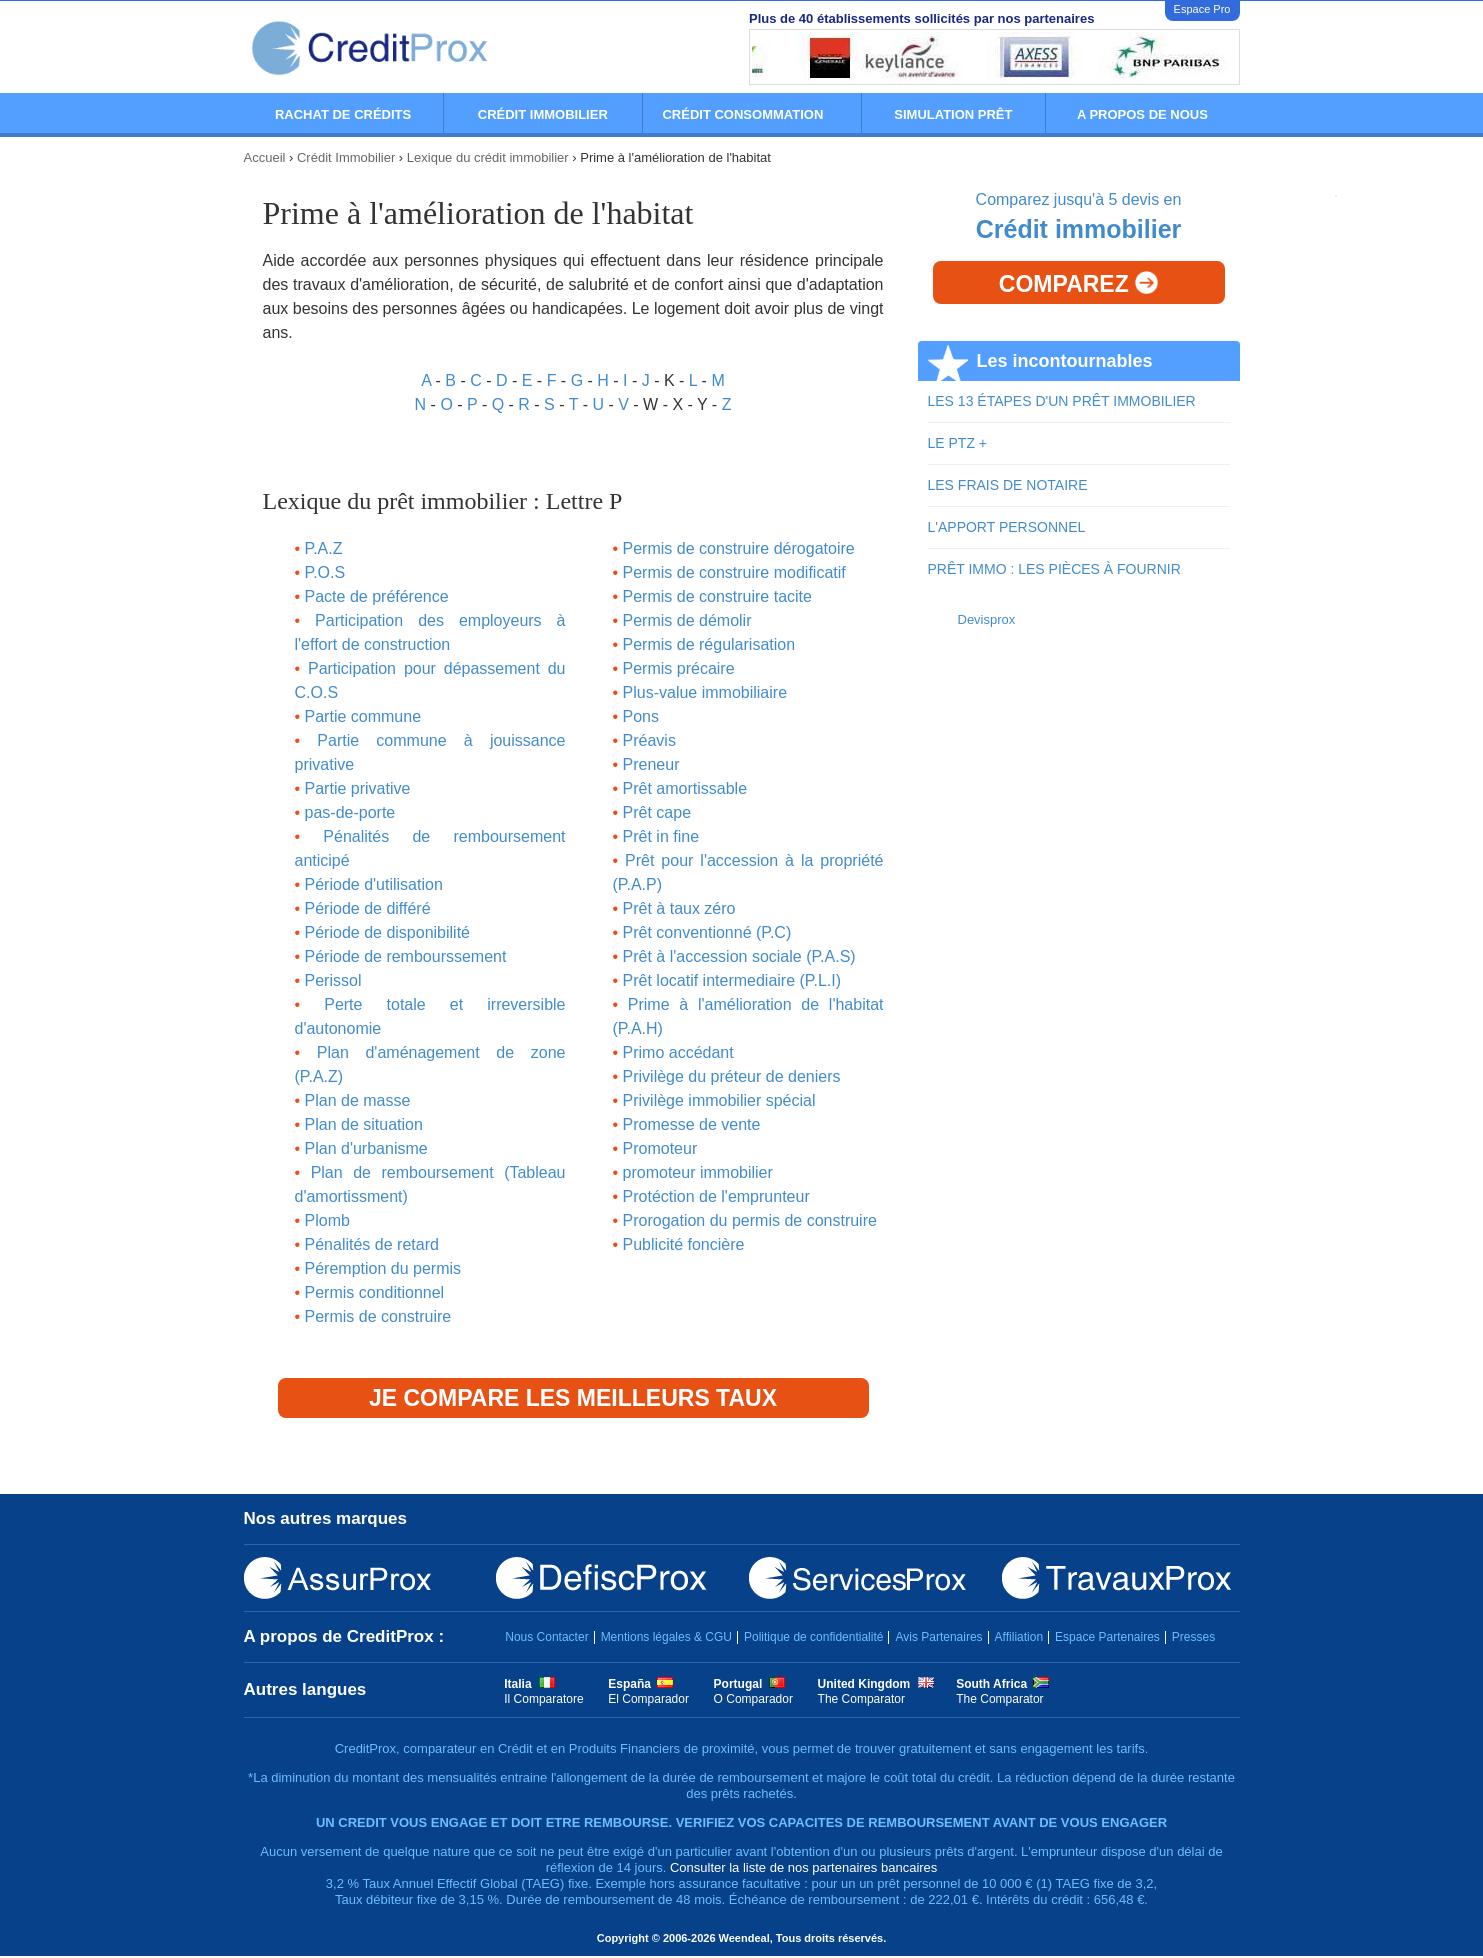 The image size is (1483, 1958). Describe the element at coordinates (372, 1244) in the screenshot. I see `Pénalités de retard` at that location.